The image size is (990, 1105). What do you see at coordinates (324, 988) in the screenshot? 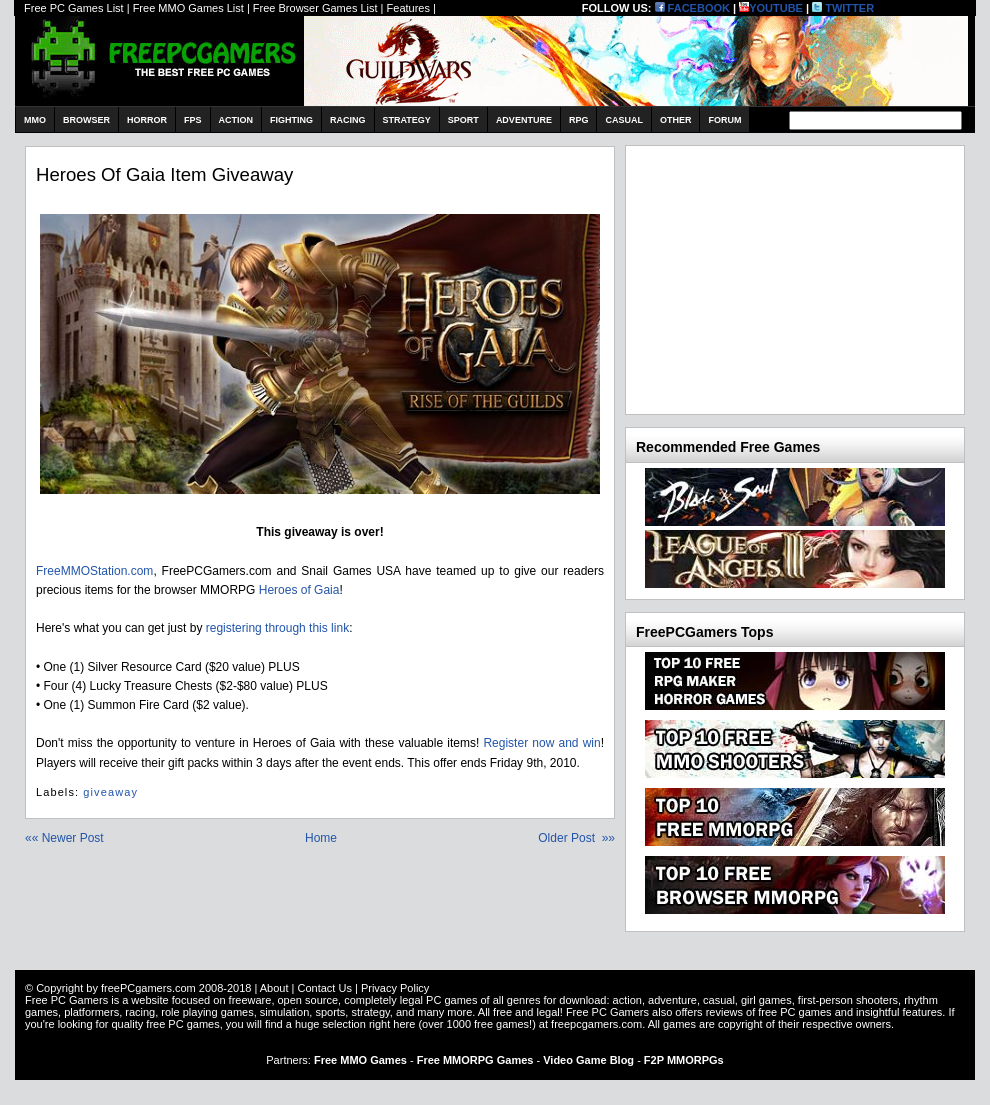
I see `Contact Us` at bounding box center [324, 988].